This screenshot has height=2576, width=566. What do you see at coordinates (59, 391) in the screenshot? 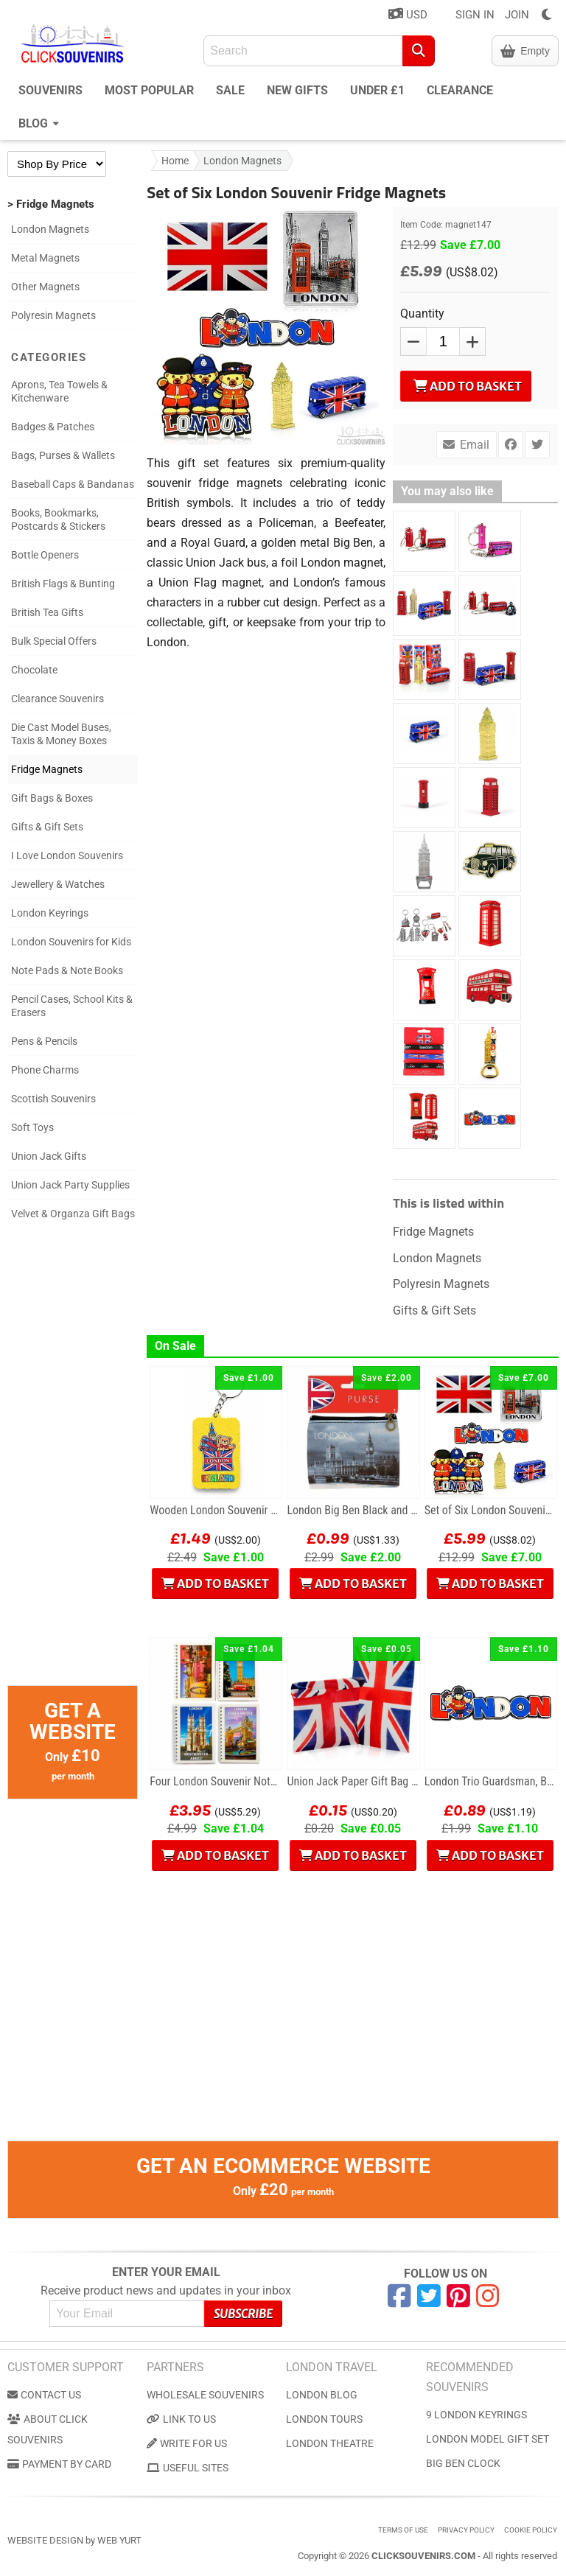
I see `Aprons, Tea Towels & Kitchenware` at bounding box center [59, 391].